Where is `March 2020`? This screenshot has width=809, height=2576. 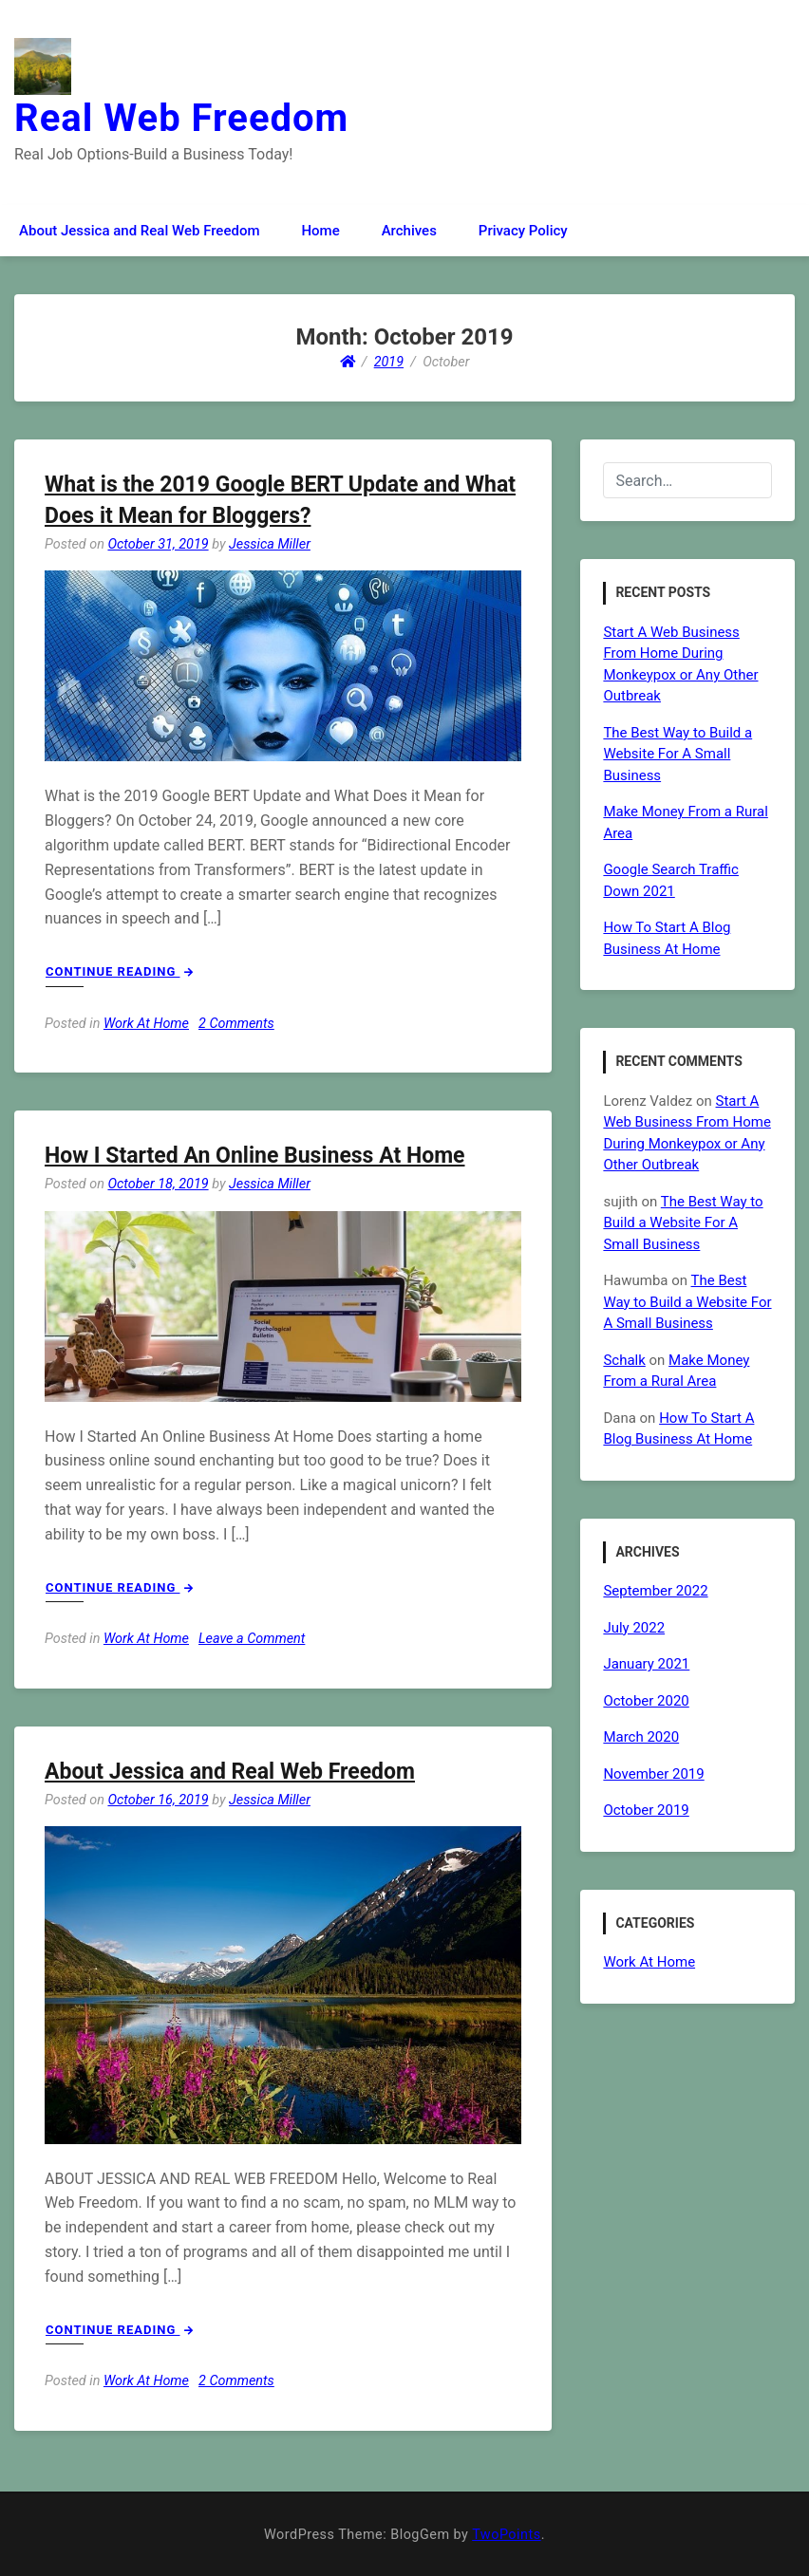 March 2020 is located at coordinates (641, 1736).